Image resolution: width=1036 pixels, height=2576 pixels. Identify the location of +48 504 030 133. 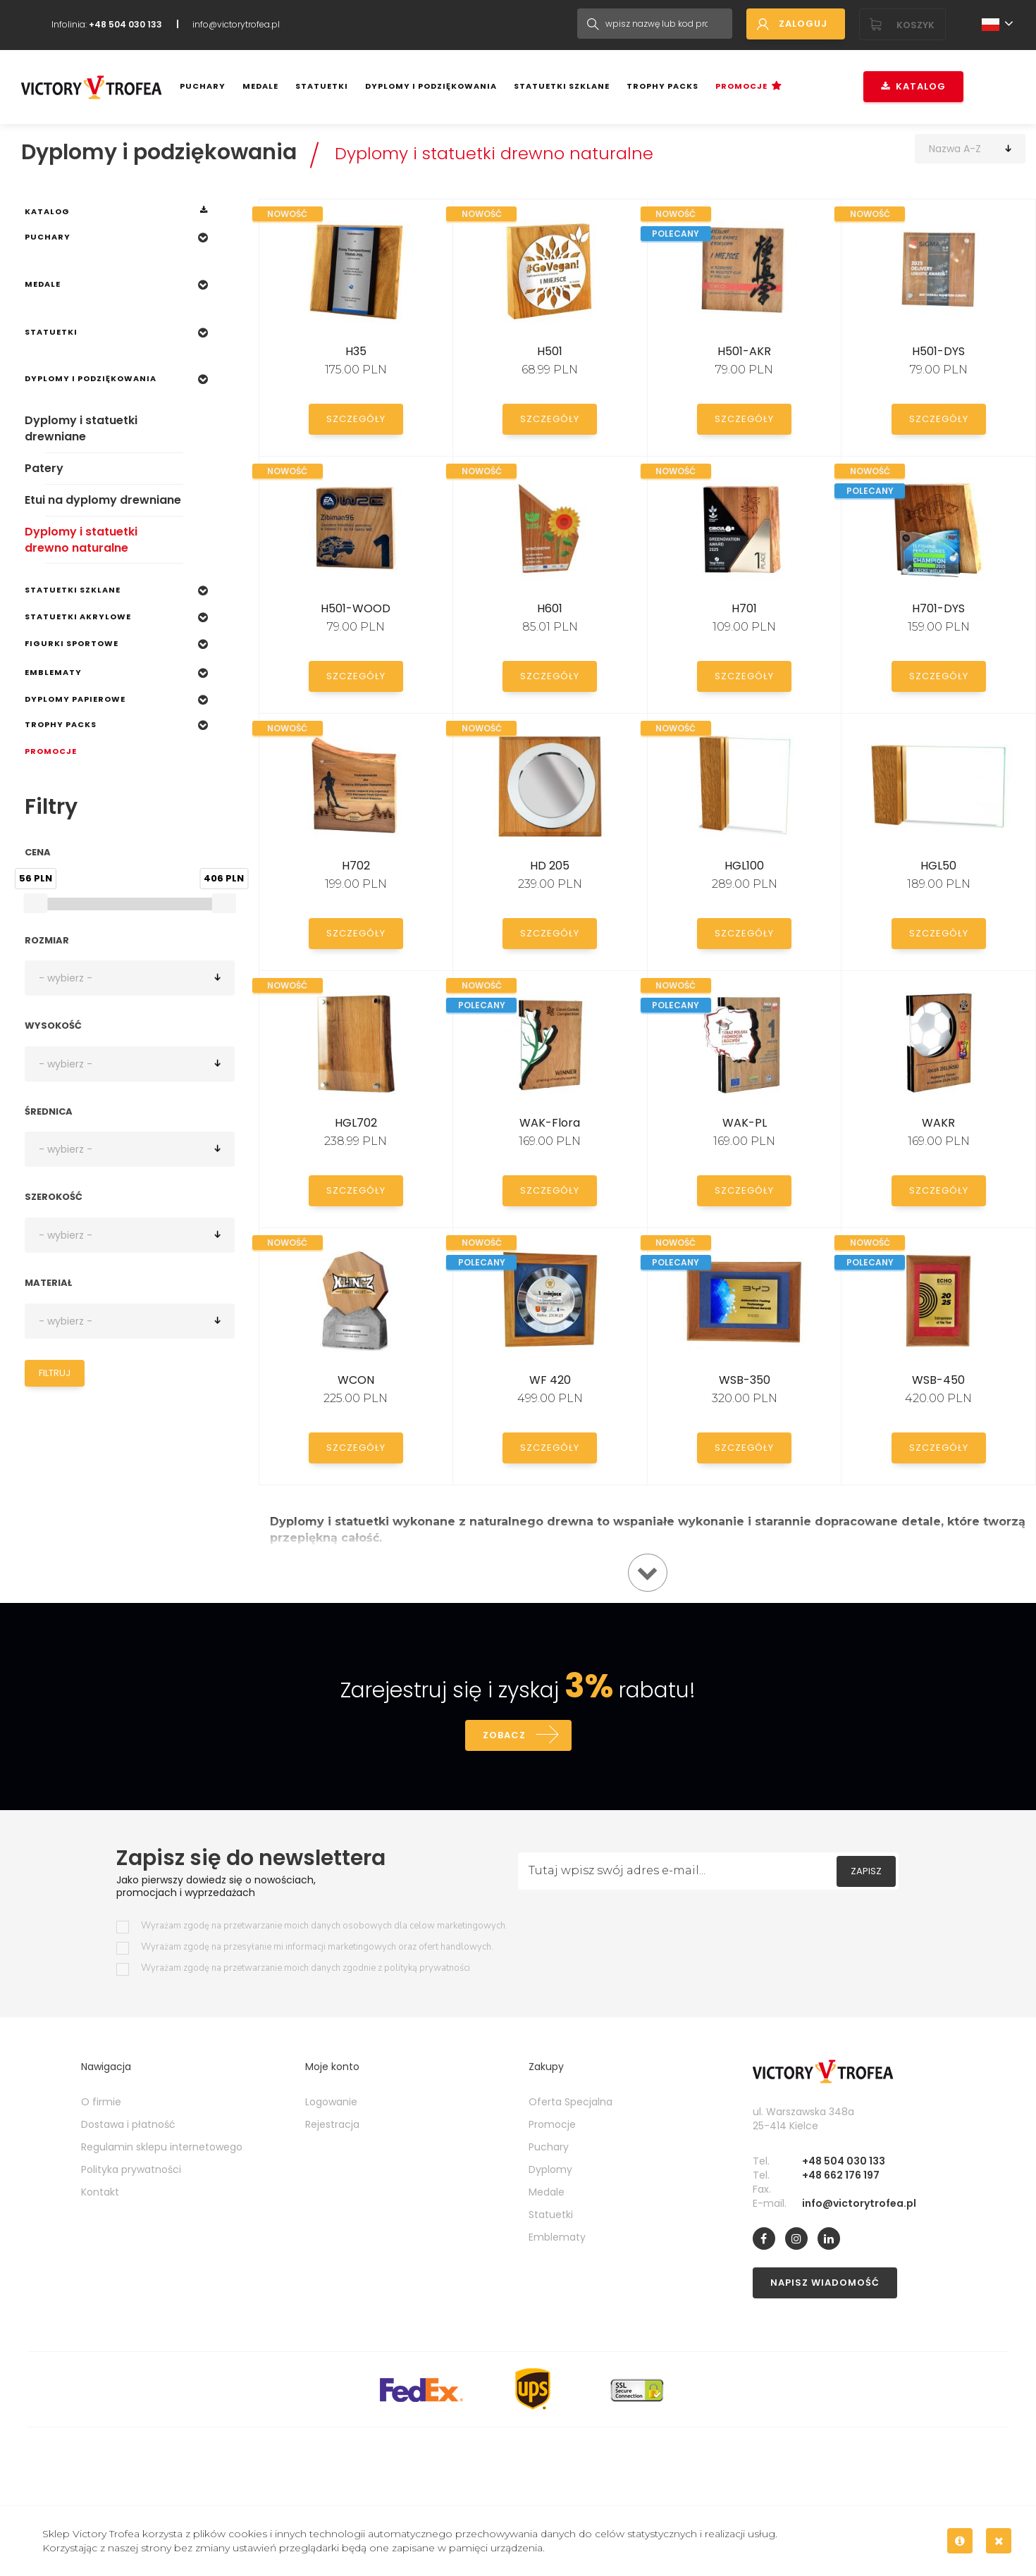
(843, 2161).